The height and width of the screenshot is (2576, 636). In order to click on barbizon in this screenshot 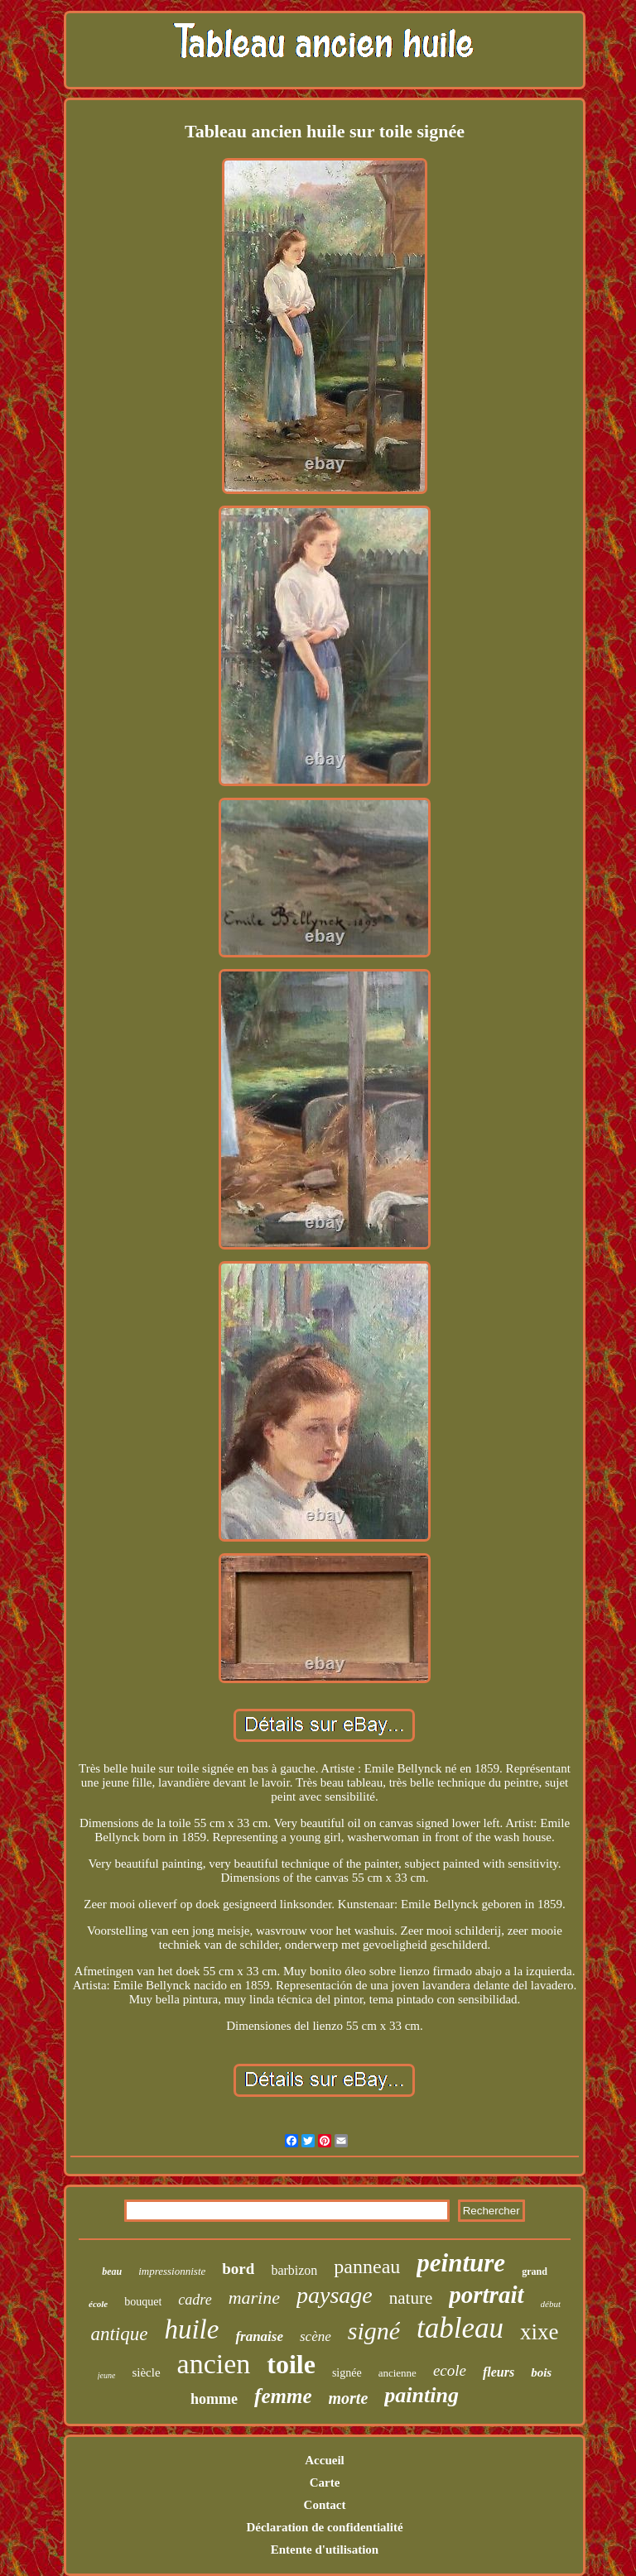, I will do `click(294, 2270)`.